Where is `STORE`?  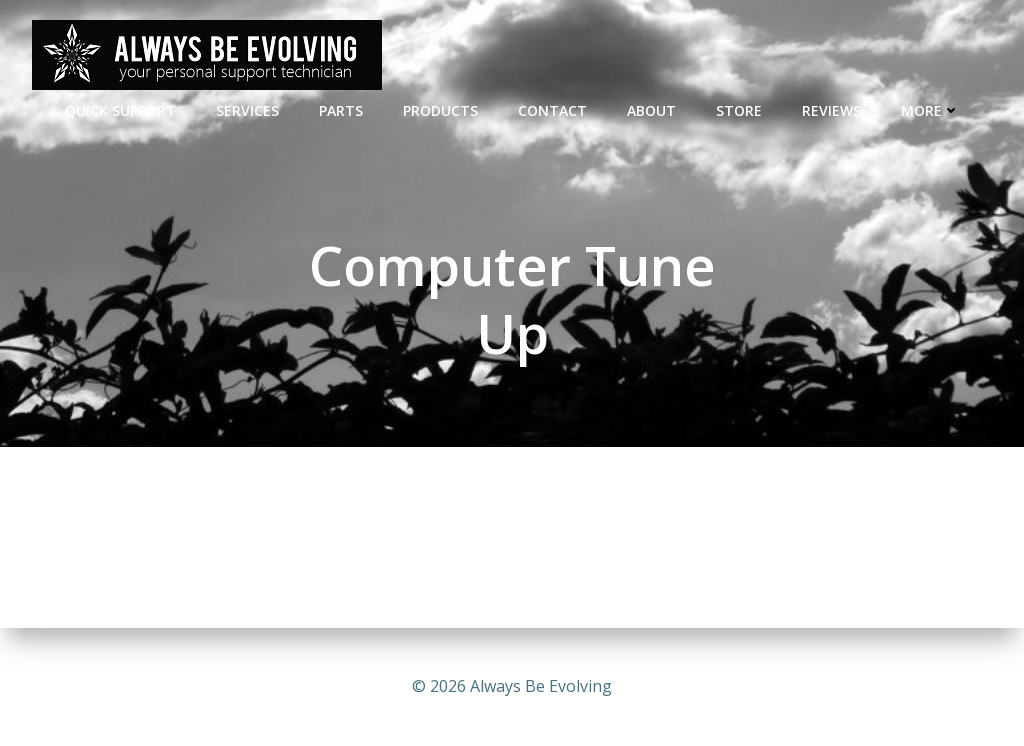
STORE is located at coordinates (739, 110).